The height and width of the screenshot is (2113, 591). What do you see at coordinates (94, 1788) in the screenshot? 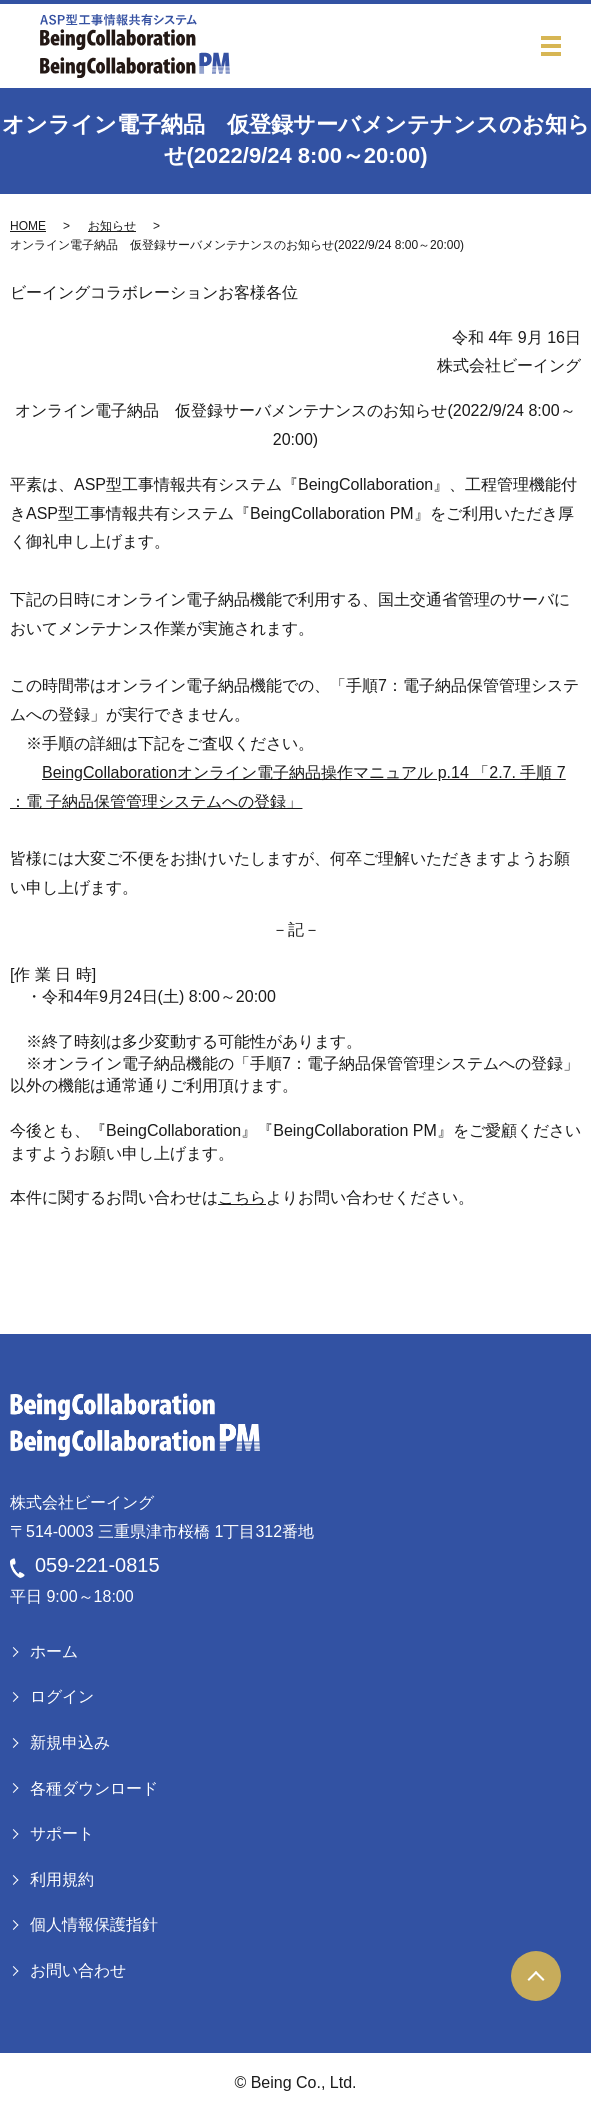
I see `各種ダウンロード` at bounding box center [94, 1788].